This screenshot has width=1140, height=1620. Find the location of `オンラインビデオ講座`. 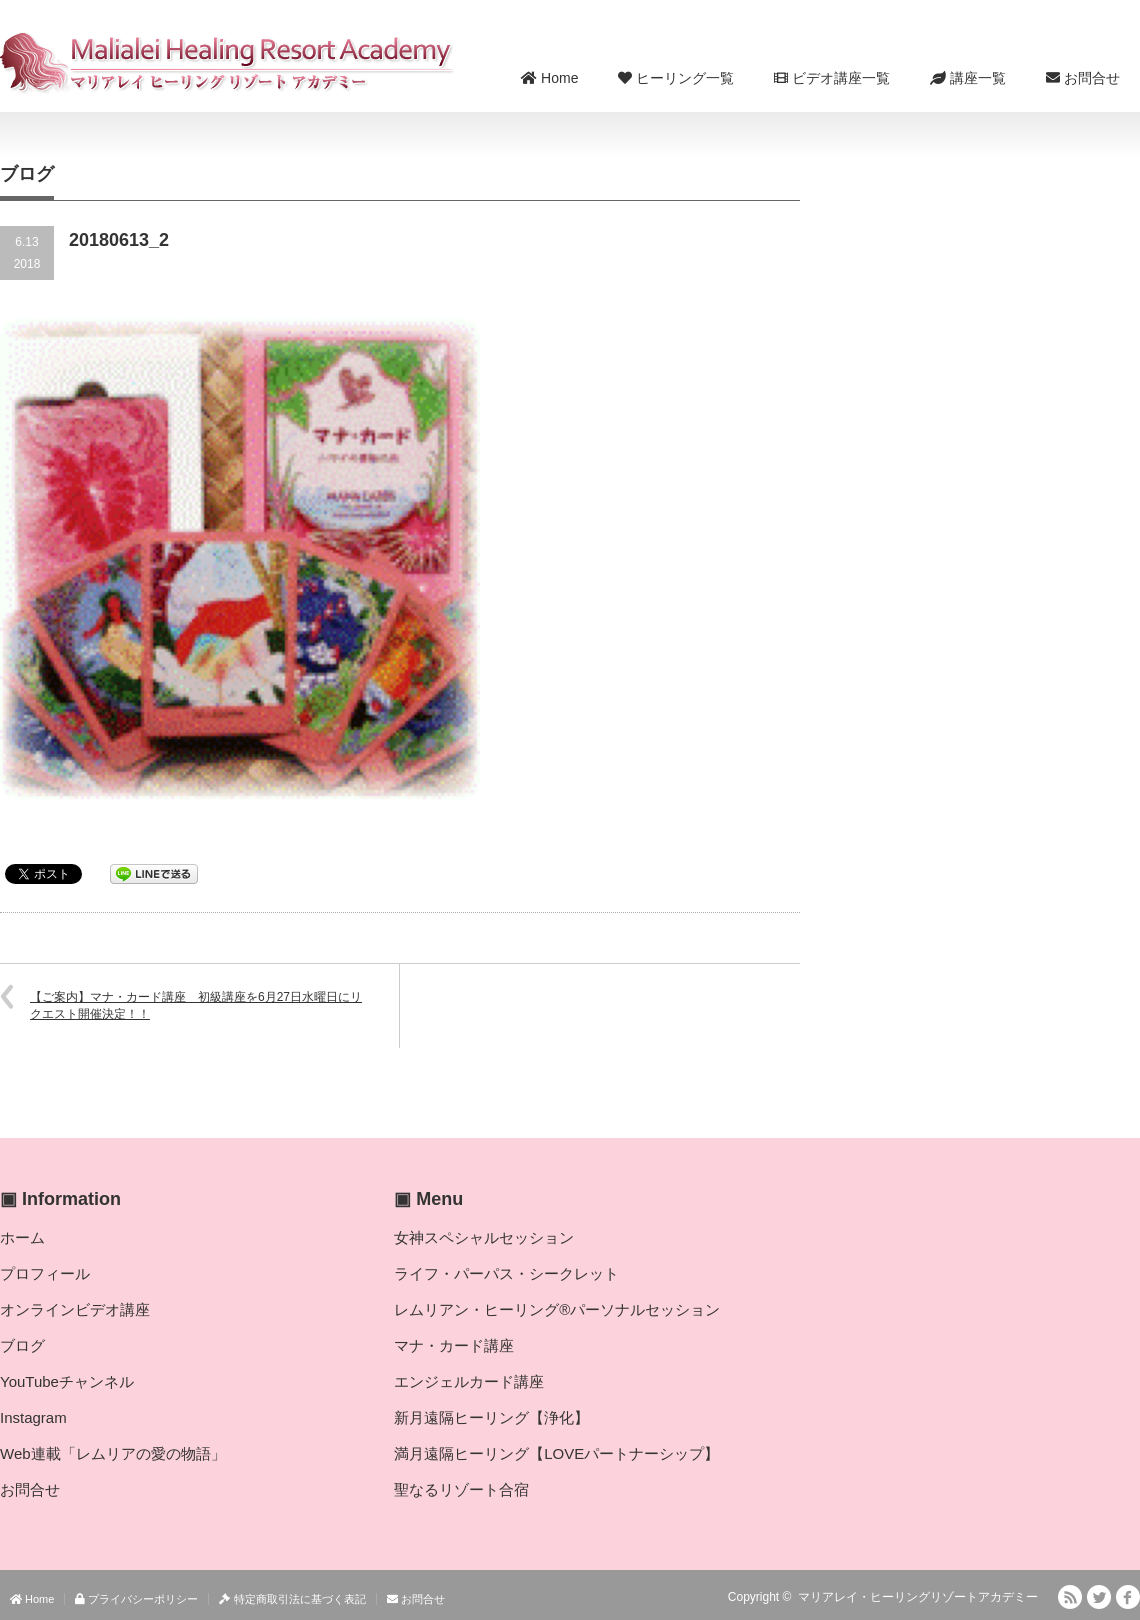

オンラインビデオ講座 is located at coordinates (75, 1309).